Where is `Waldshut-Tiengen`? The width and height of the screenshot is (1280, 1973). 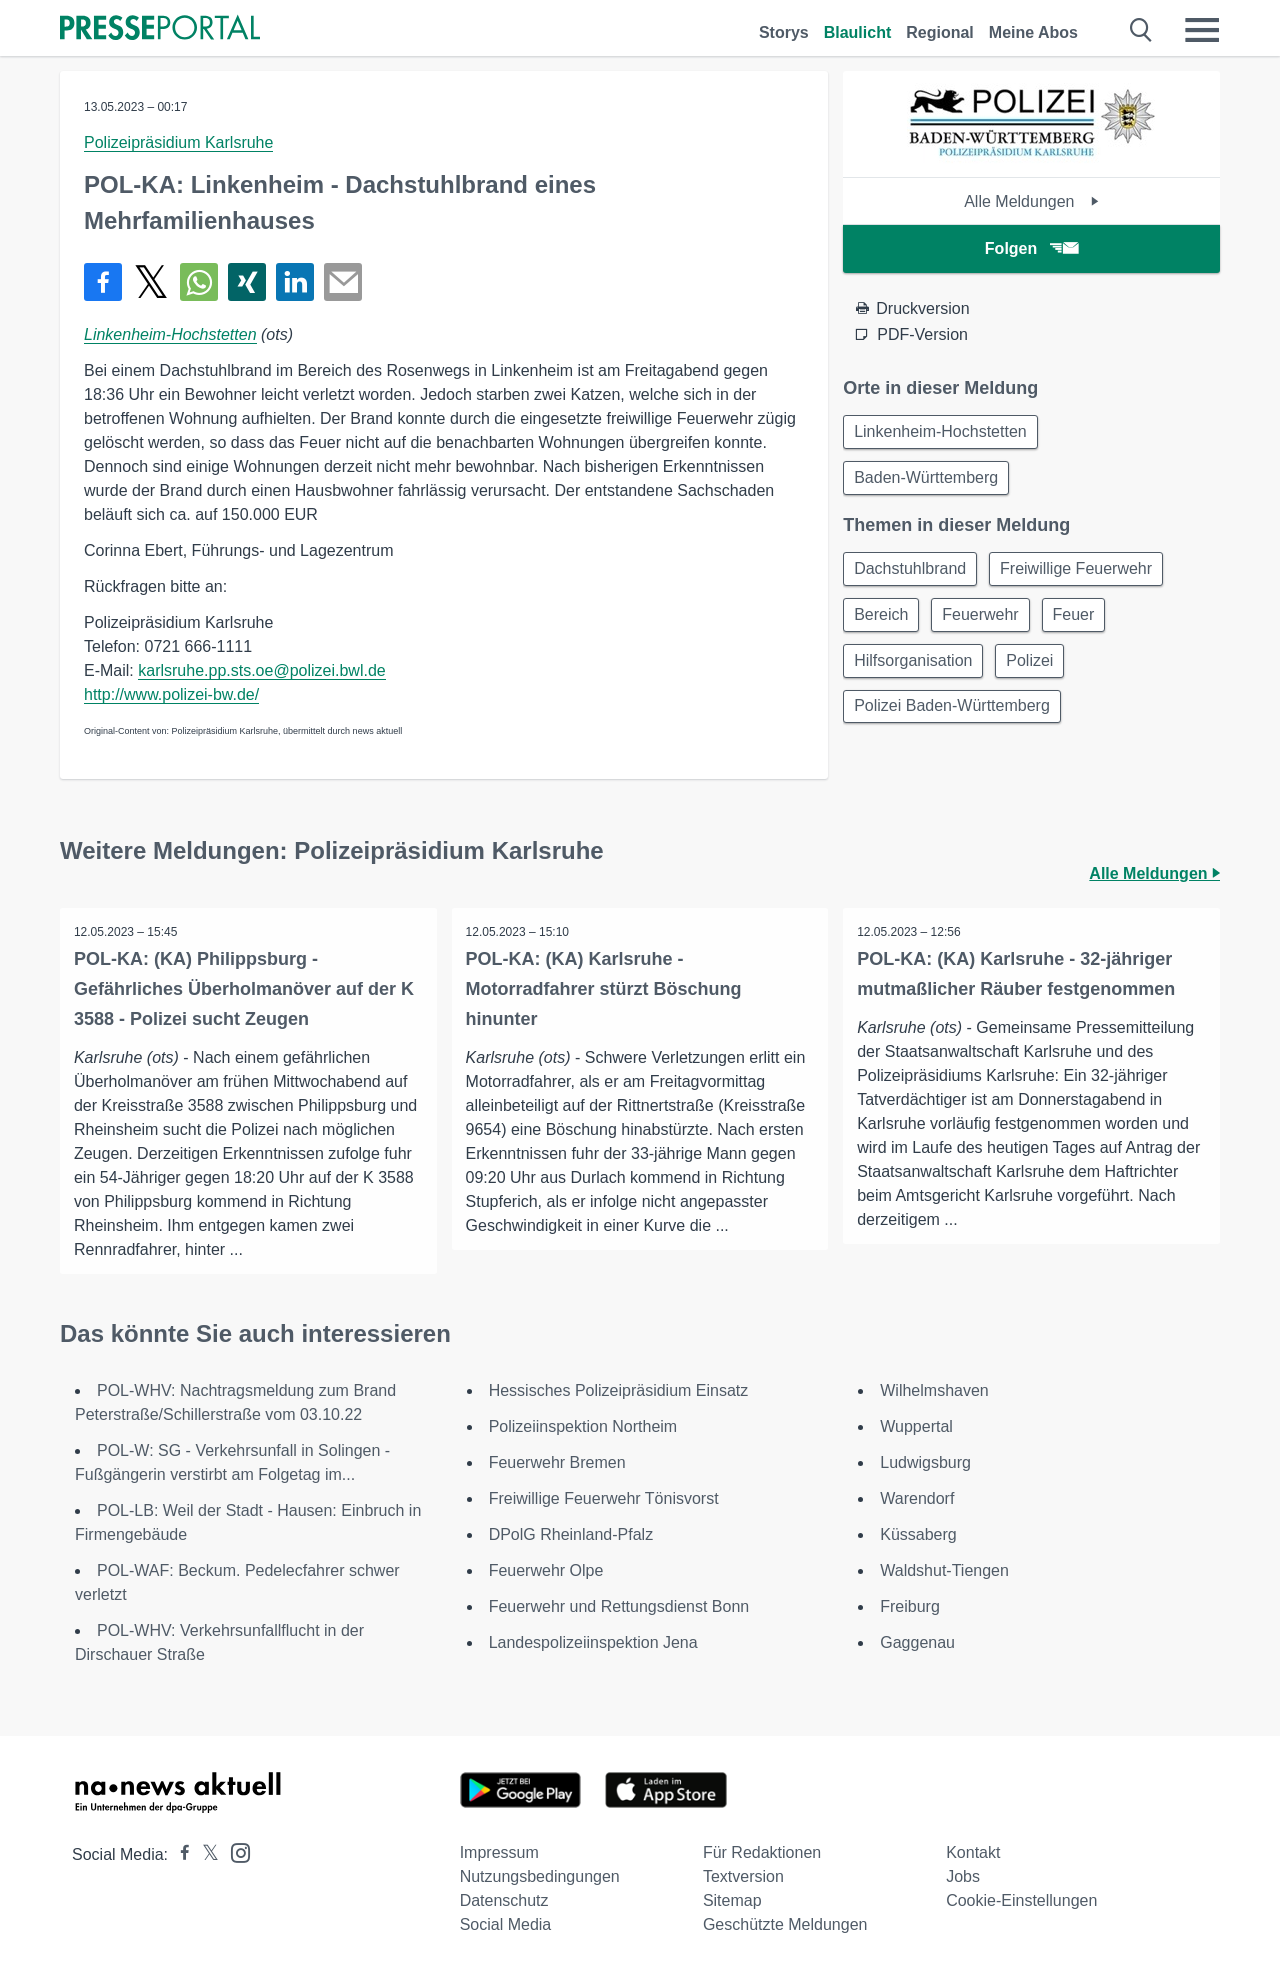 Waldshut-Tiengen is located at coordinates (944, 1570).